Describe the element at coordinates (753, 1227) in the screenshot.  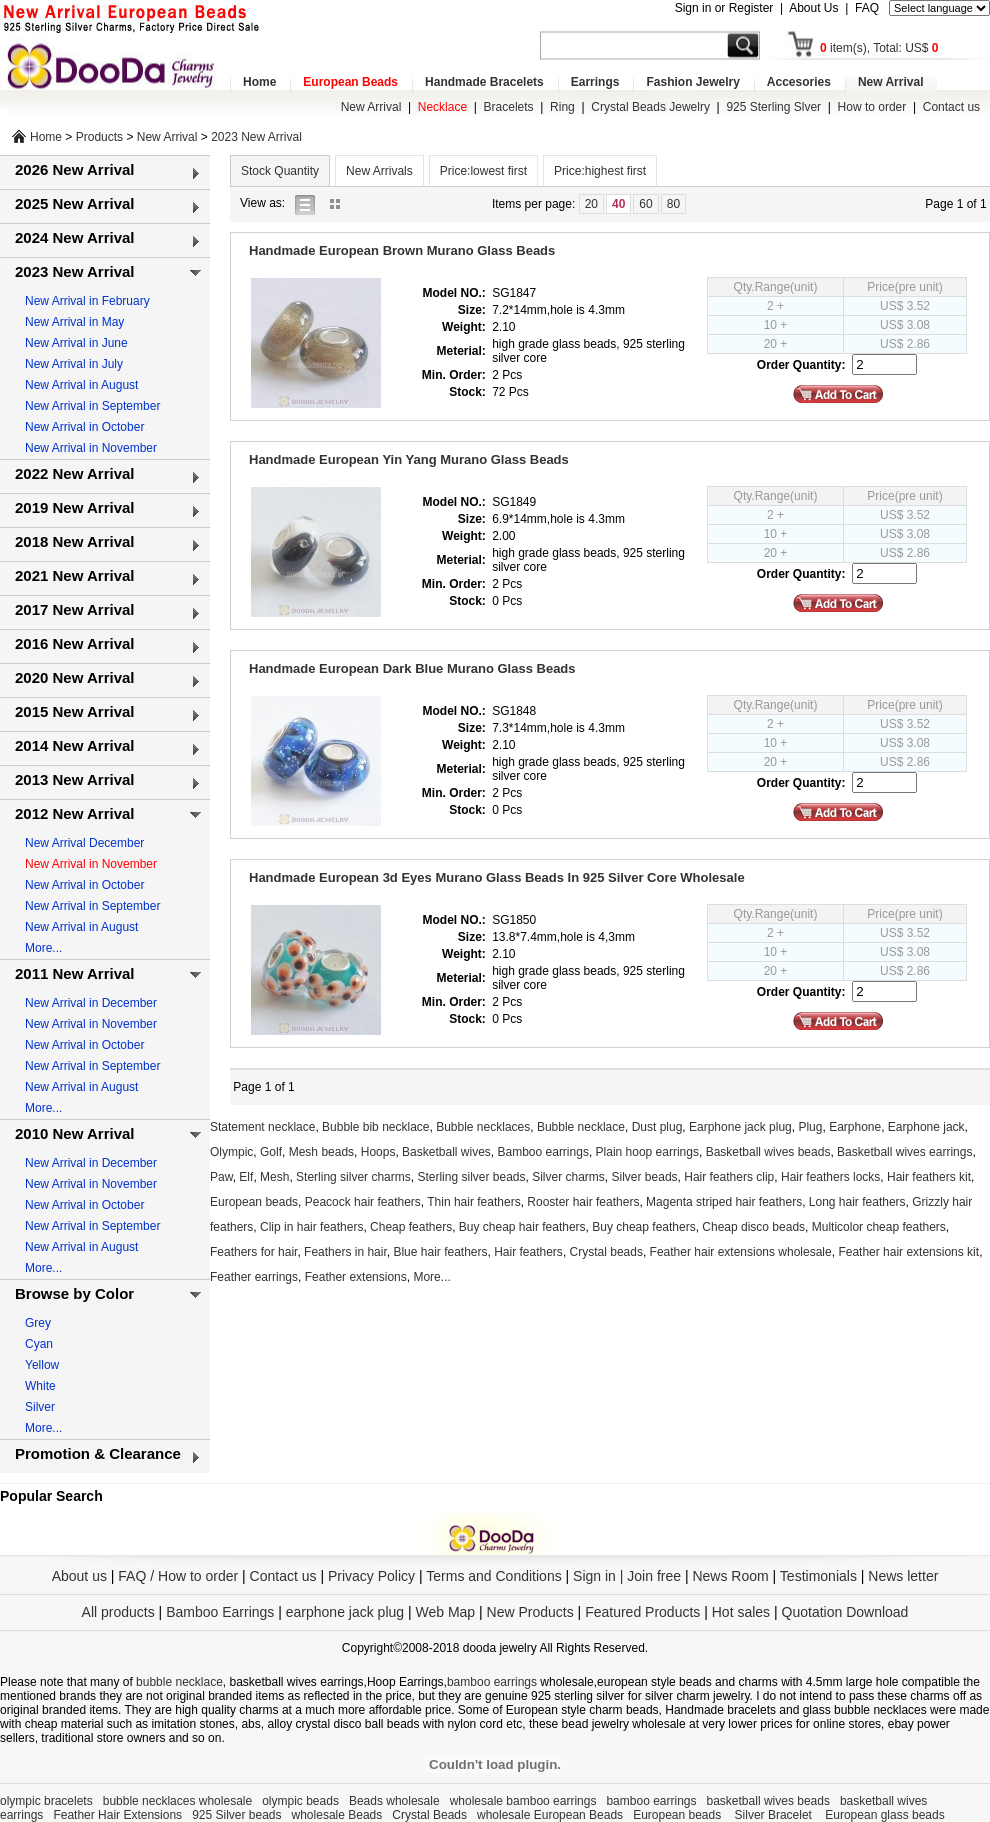
I see `Cheap disco beads` at that location.